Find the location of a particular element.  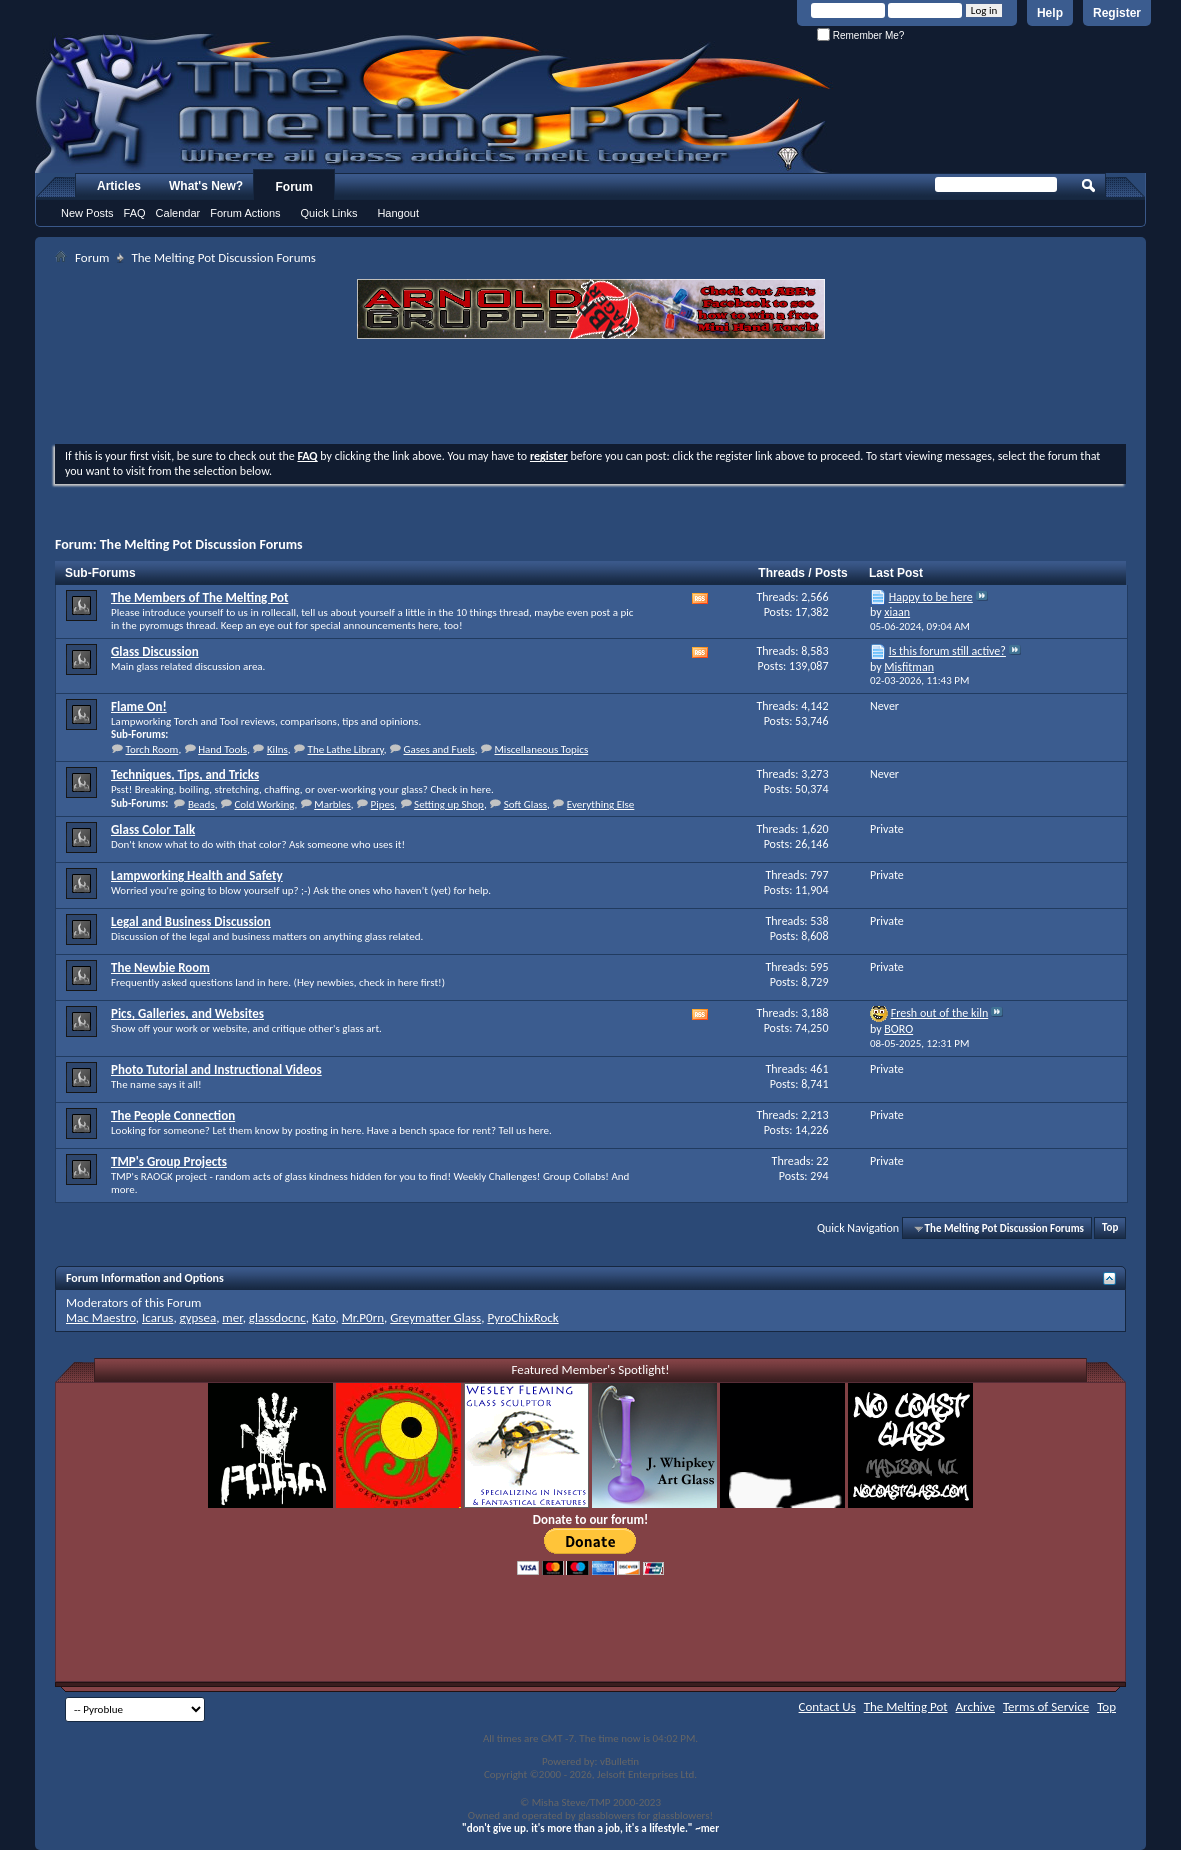

Flame On! is located at coordinates (139, 706).